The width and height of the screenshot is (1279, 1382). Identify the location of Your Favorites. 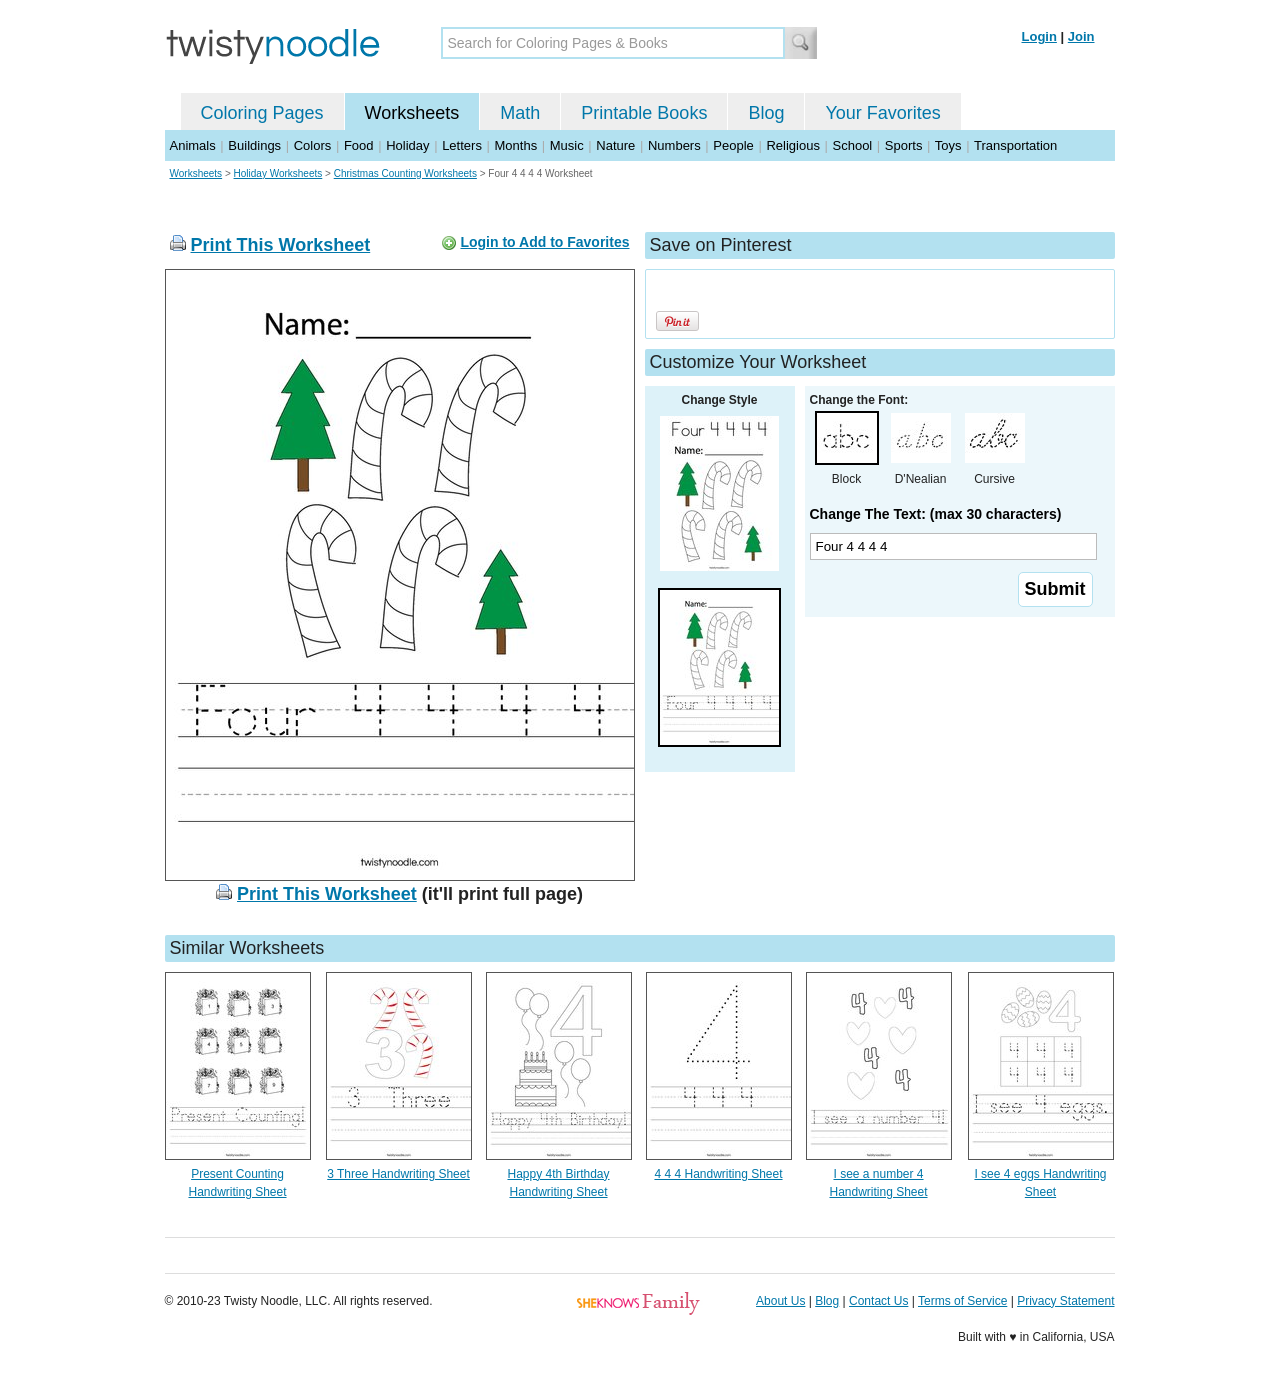
(882, 113).